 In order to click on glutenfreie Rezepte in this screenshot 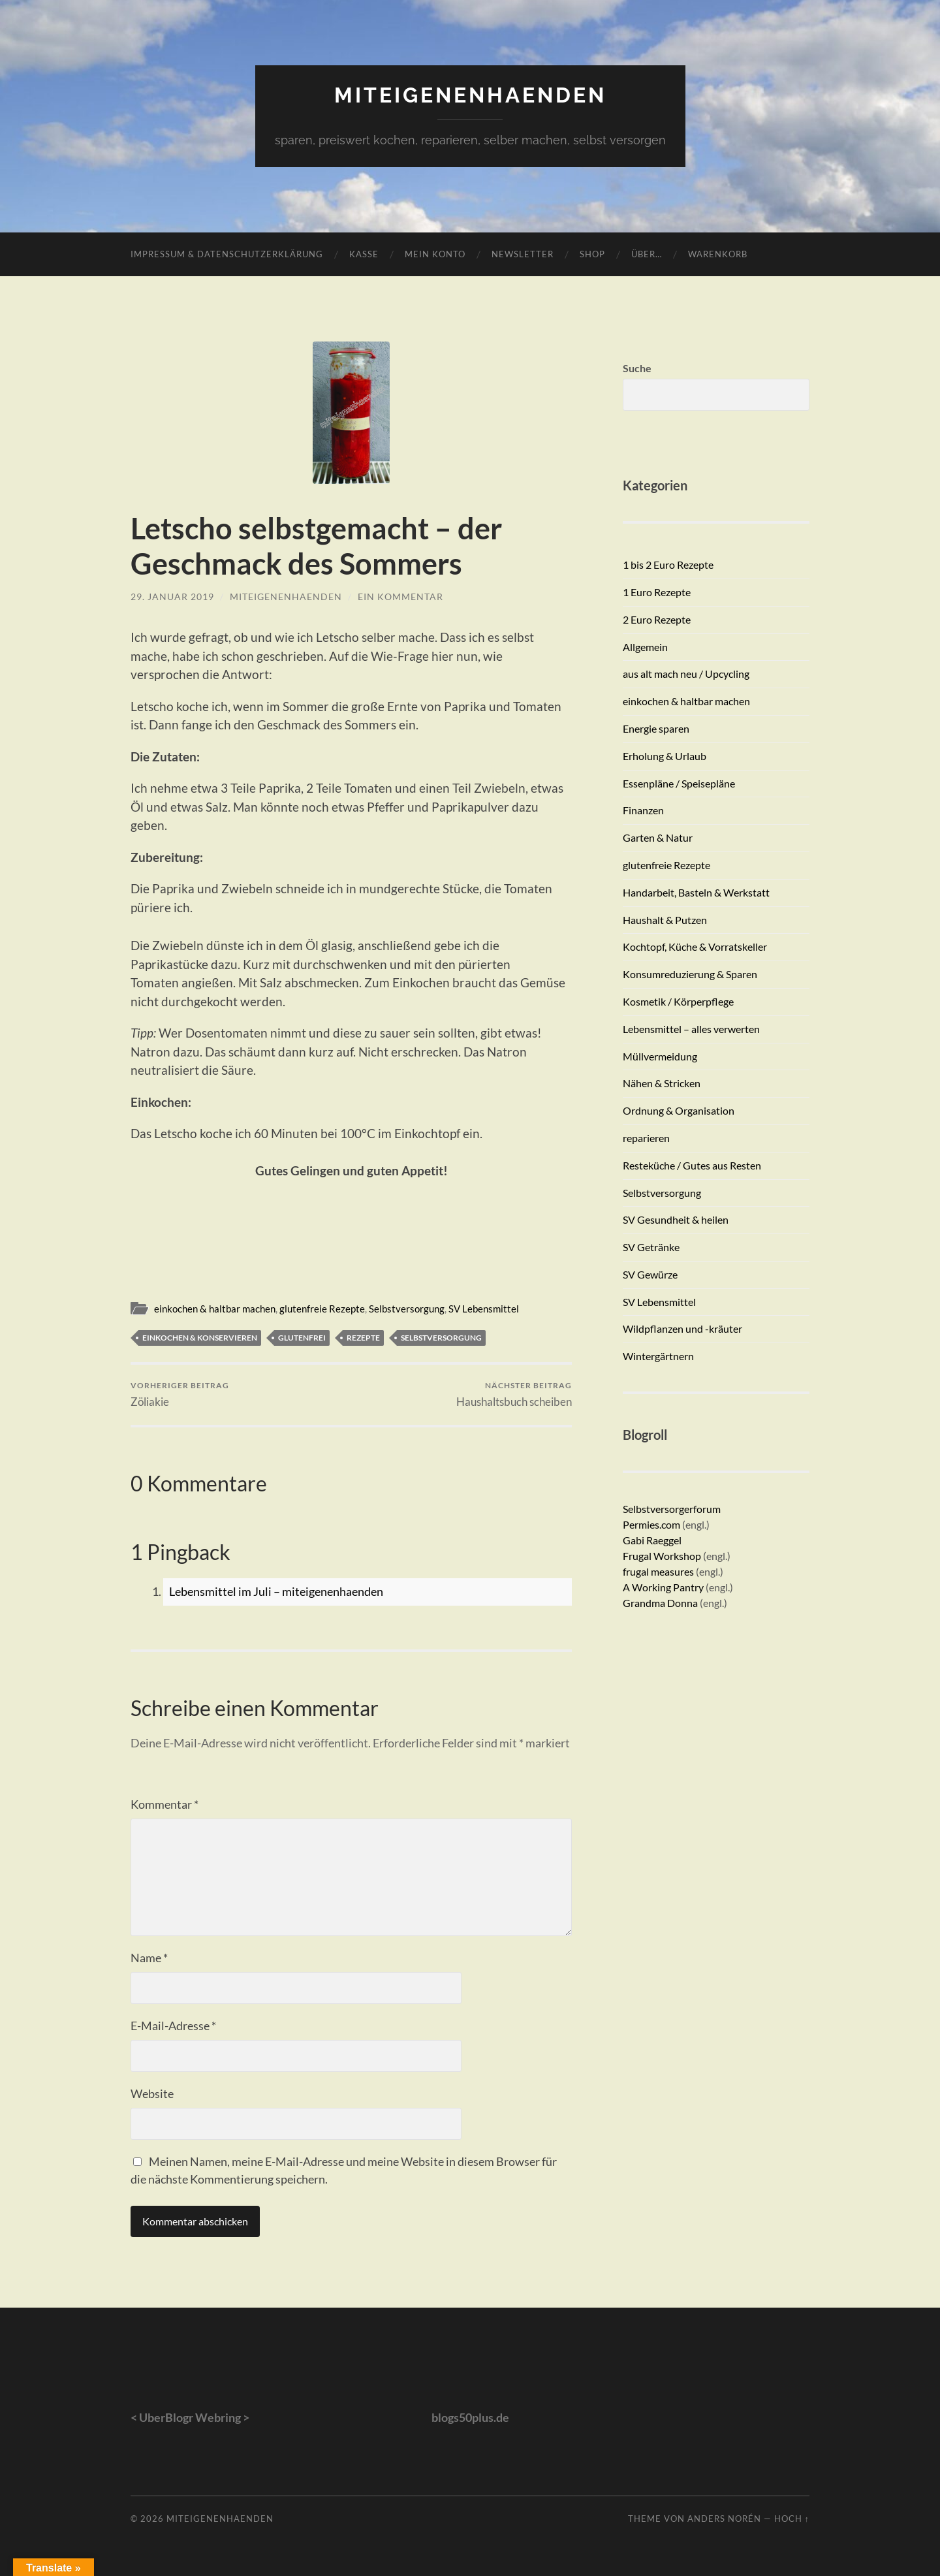, I will do `click(322, 1308)`.